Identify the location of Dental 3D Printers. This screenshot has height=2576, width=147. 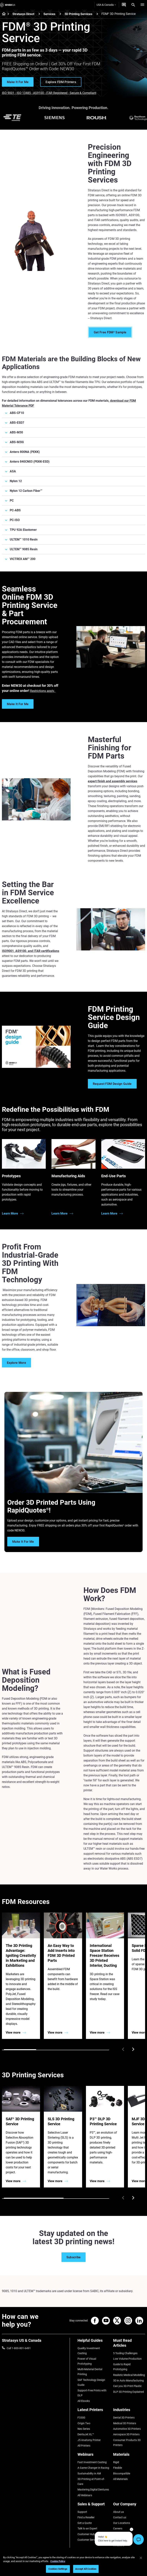
(124, 2417).